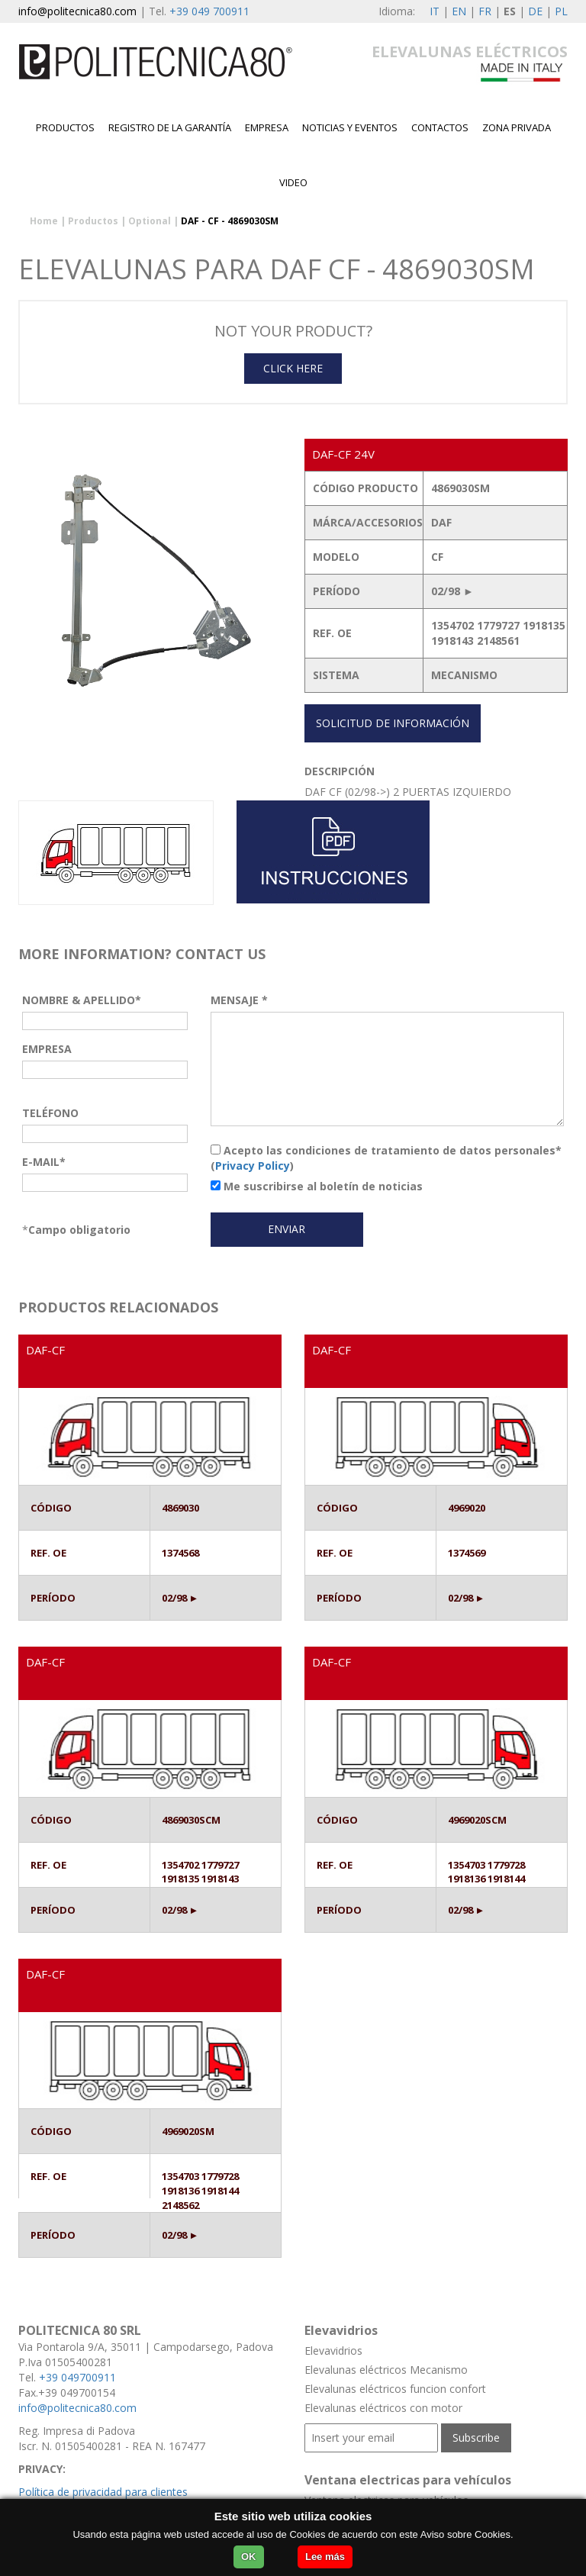  Describe the element at coordinates (535, 11) in the screenshot. I see `DE` at that location.